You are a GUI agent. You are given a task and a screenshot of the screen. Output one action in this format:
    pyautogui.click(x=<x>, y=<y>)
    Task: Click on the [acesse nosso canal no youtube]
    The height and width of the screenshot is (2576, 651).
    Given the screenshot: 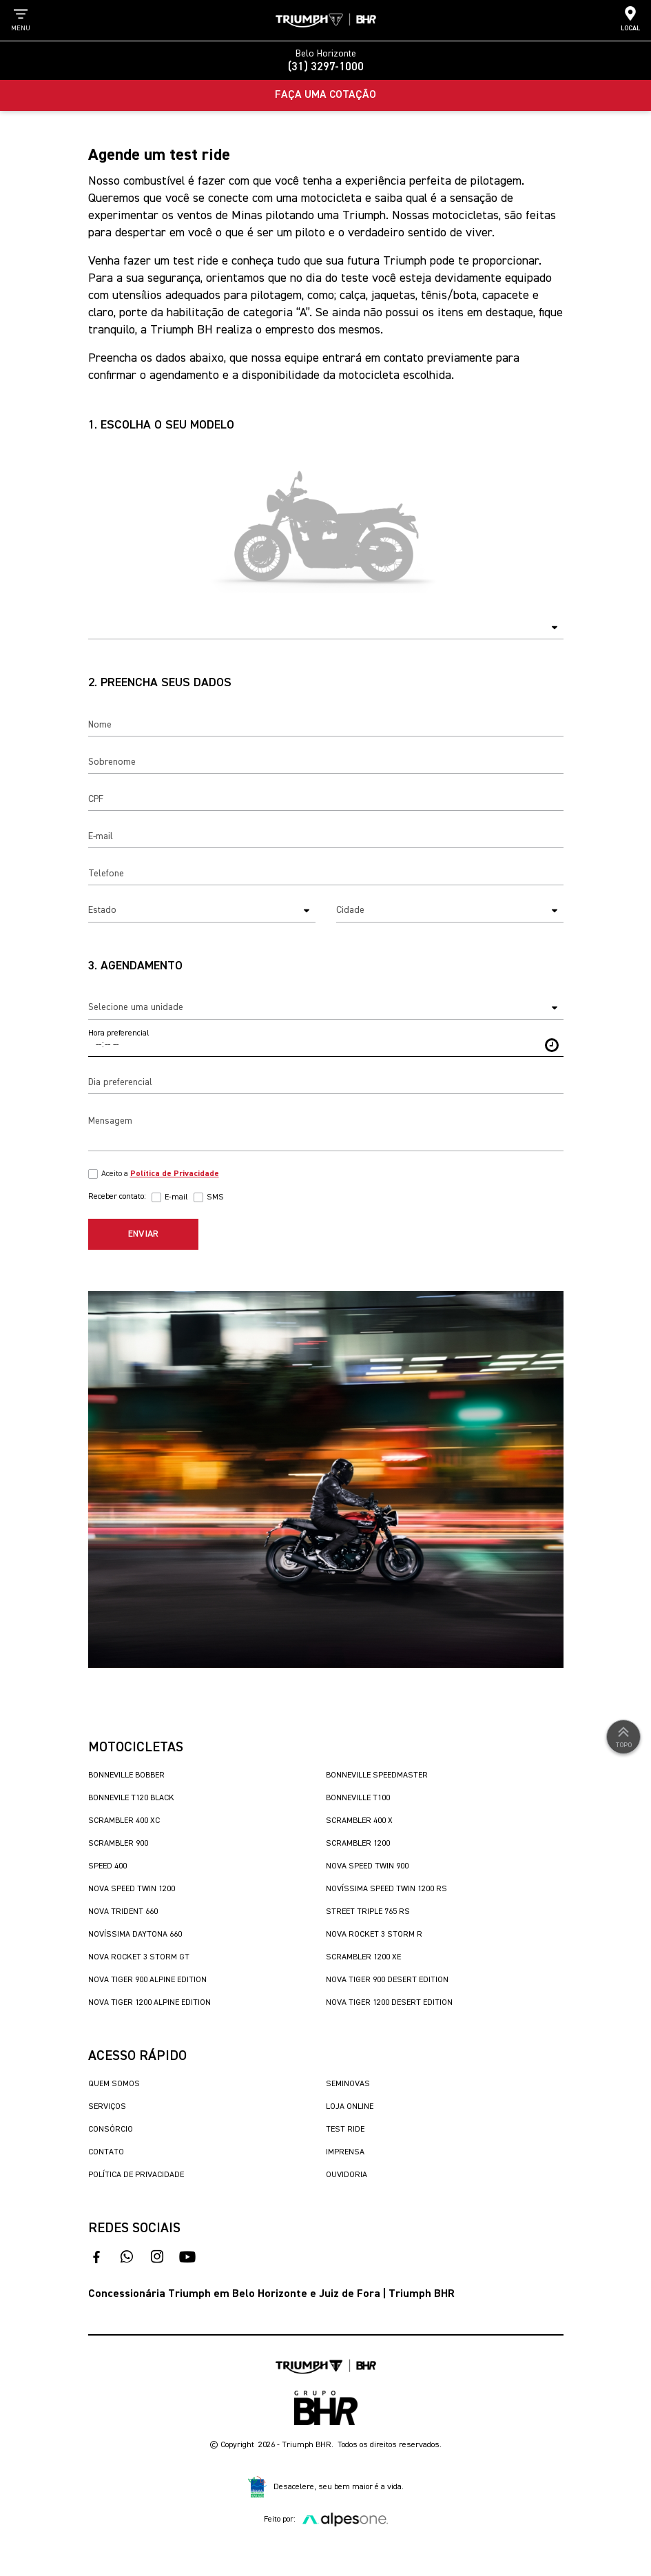 What is the action you would take?
    pyautogui.click(x=187, y=2257)
    